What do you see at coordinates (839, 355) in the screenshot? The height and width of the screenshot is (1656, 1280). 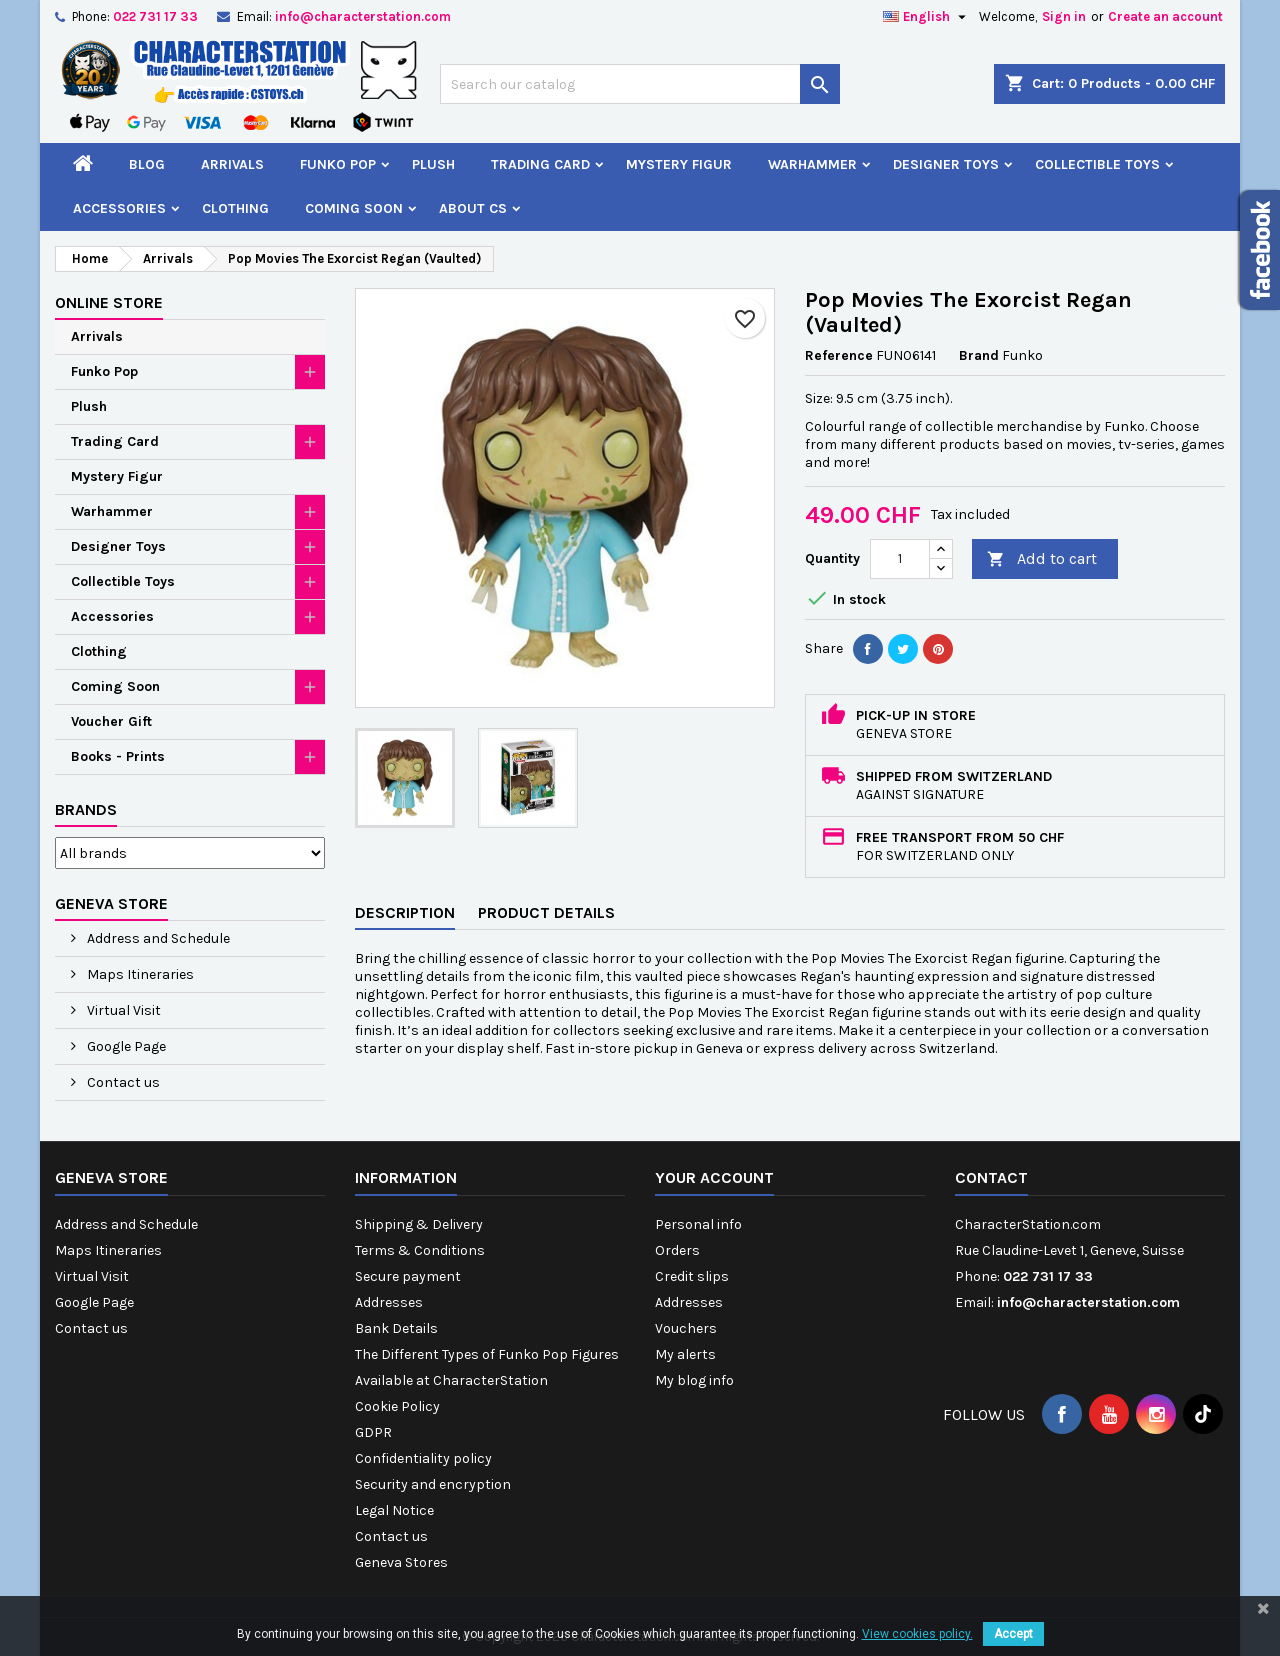 I see `Reference` at bounding box center [839, 355].